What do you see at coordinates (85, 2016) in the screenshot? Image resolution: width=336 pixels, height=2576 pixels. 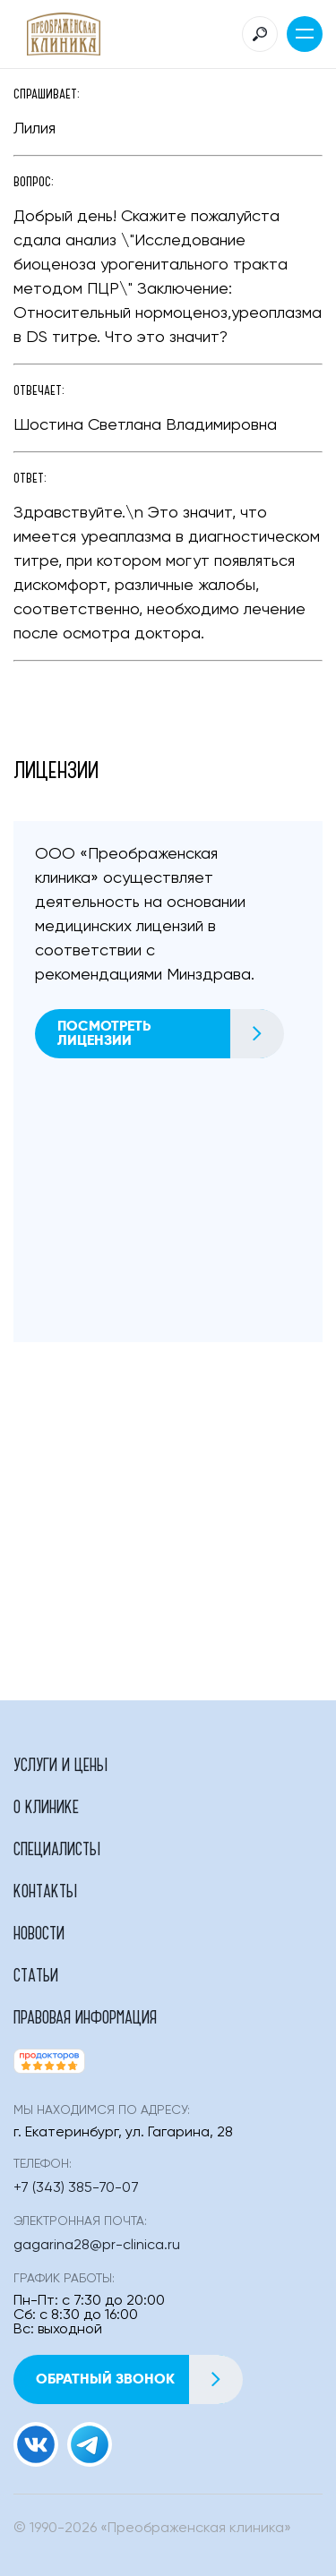 I see `Правовая информация` at bounding box center [85, 2016].